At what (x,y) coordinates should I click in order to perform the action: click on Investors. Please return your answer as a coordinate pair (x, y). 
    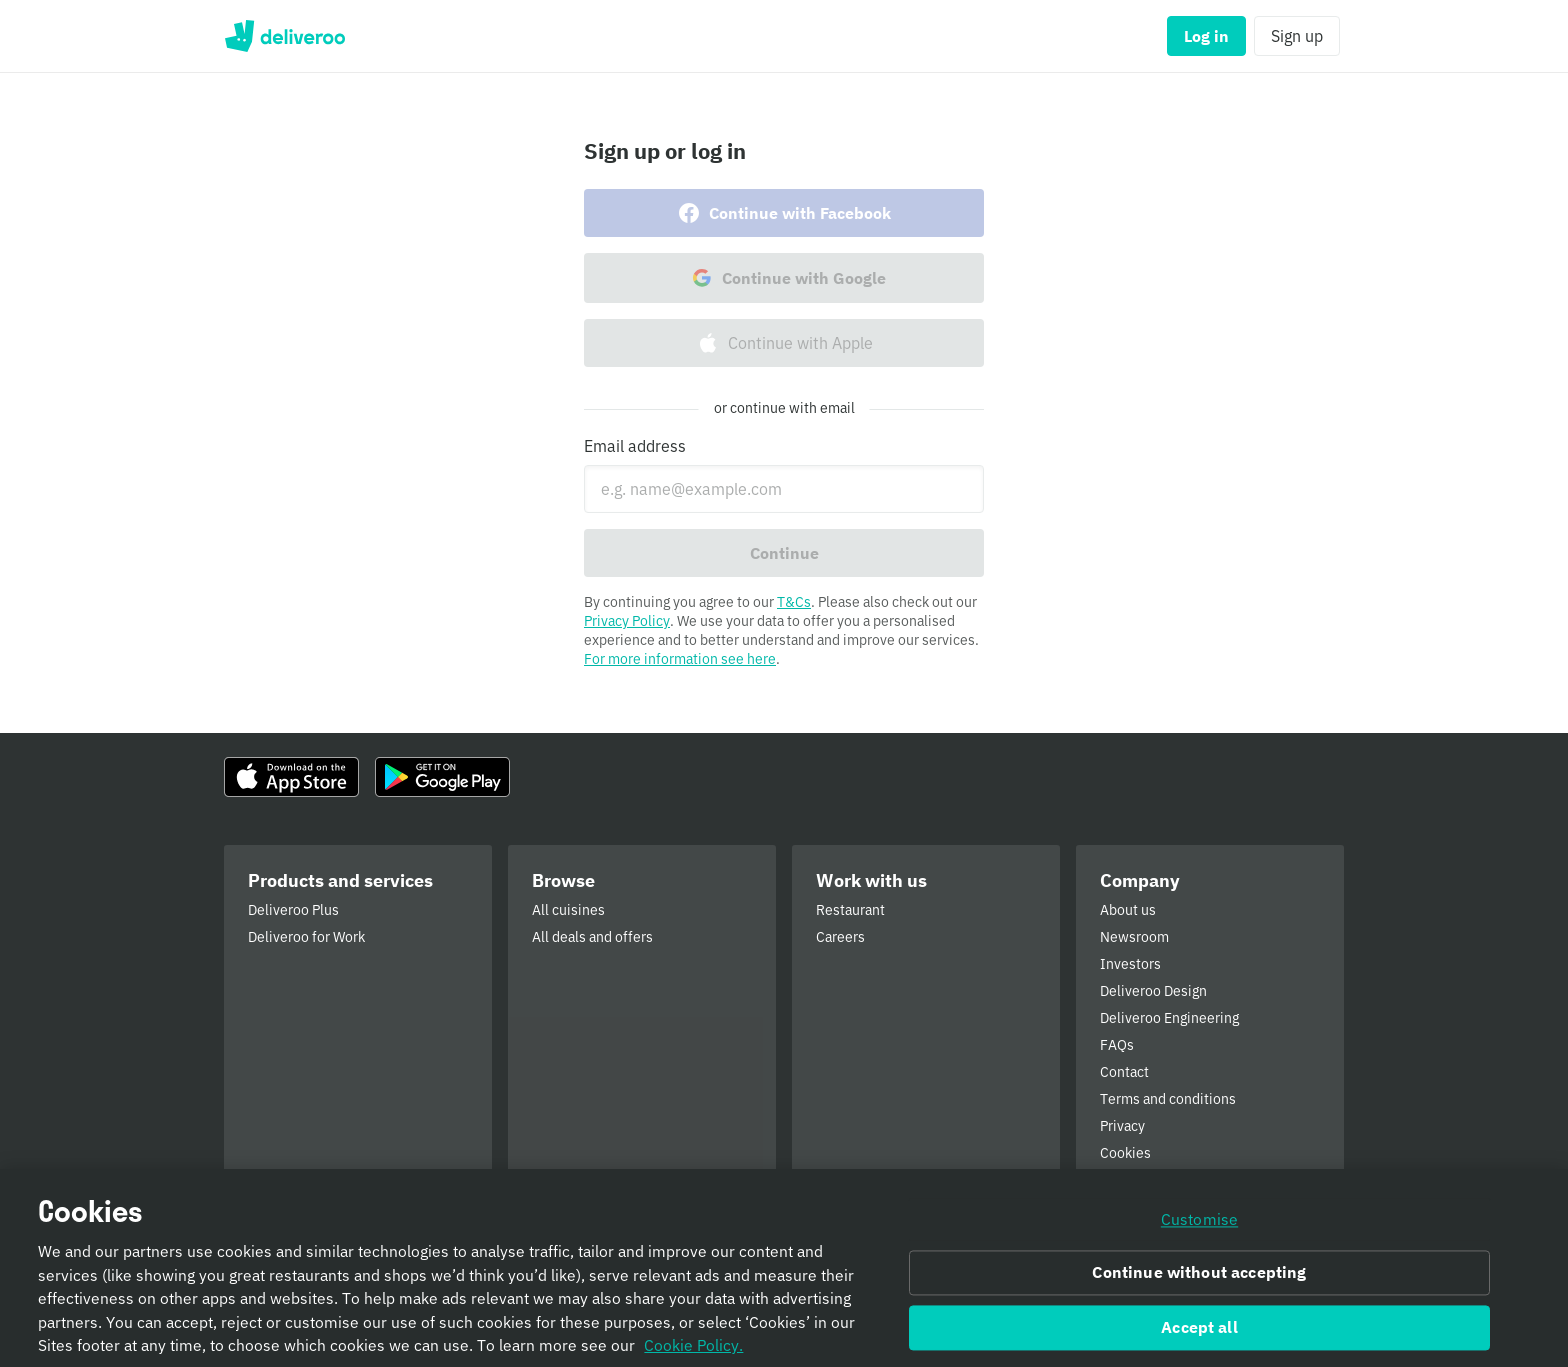
    Looking at the image, I should click on (1130, 964).